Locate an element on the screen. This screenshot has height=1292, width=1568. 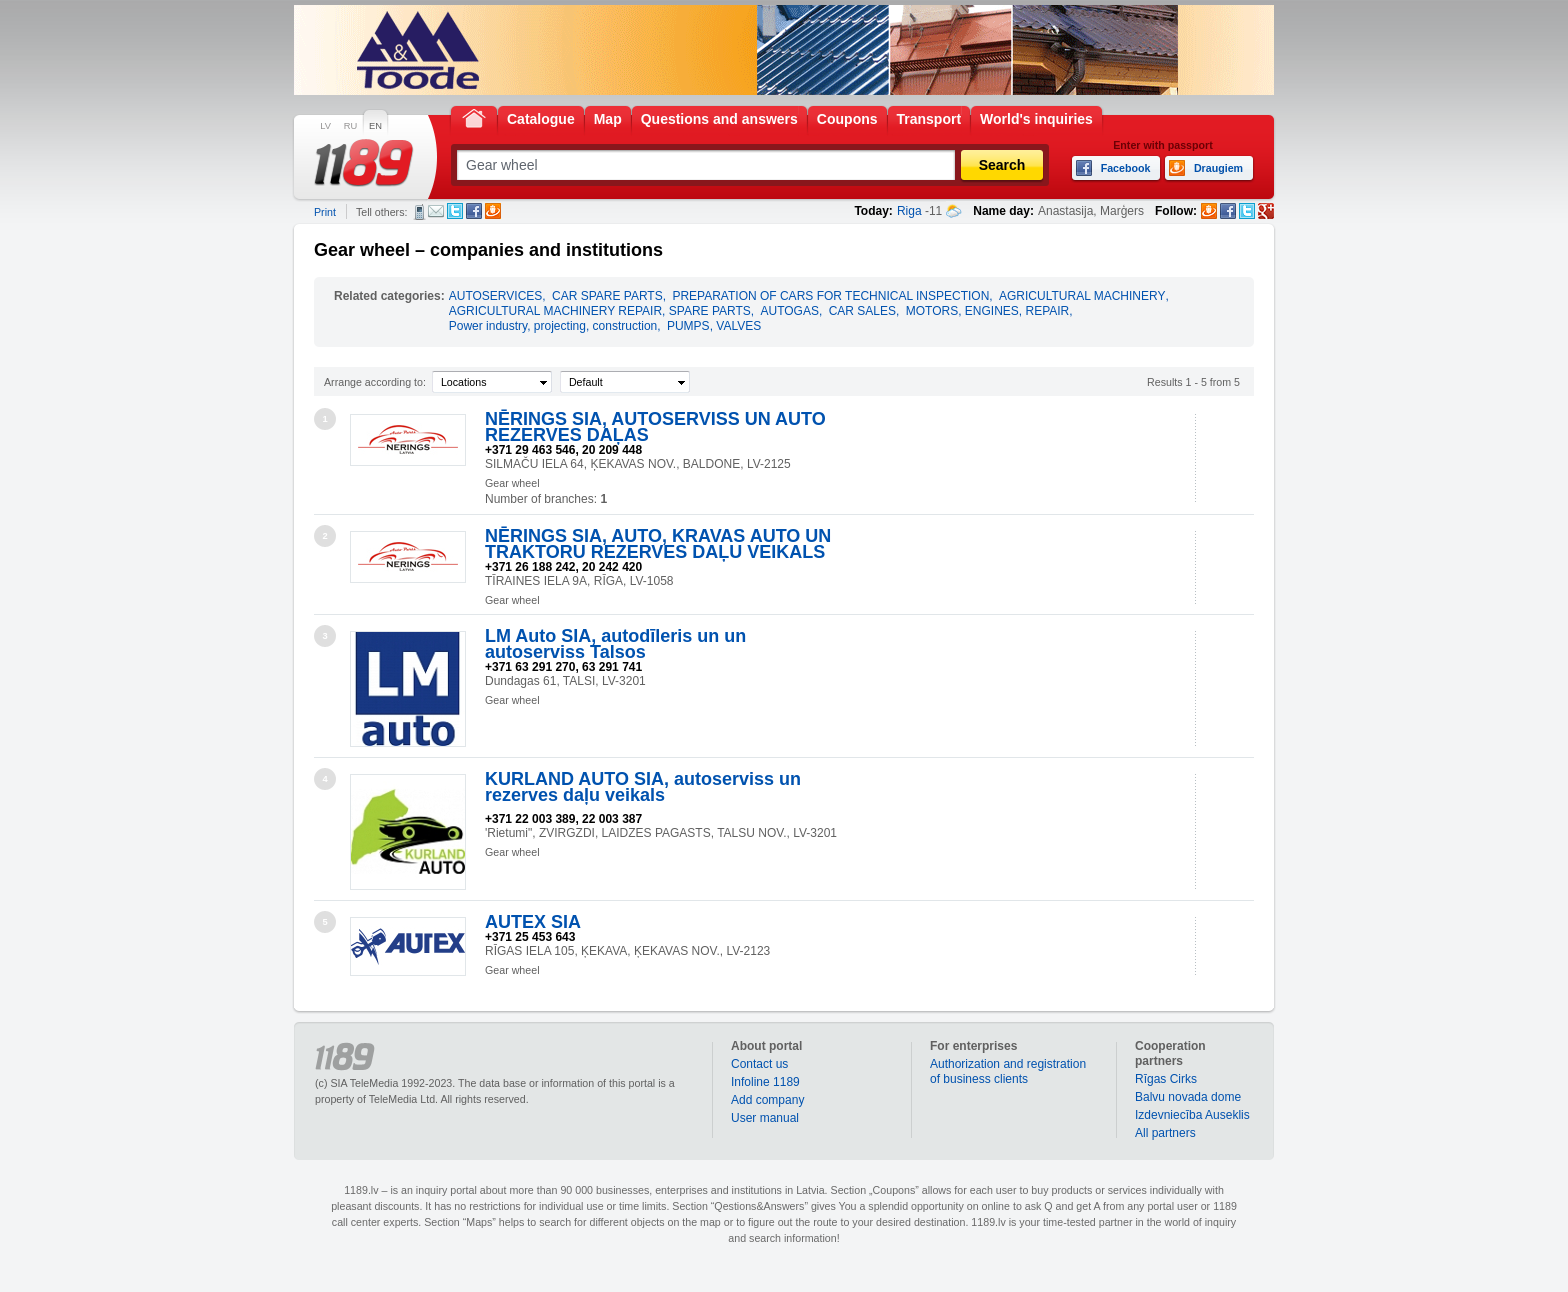
Infoline 1189 is located at coordinates (765, 1082).